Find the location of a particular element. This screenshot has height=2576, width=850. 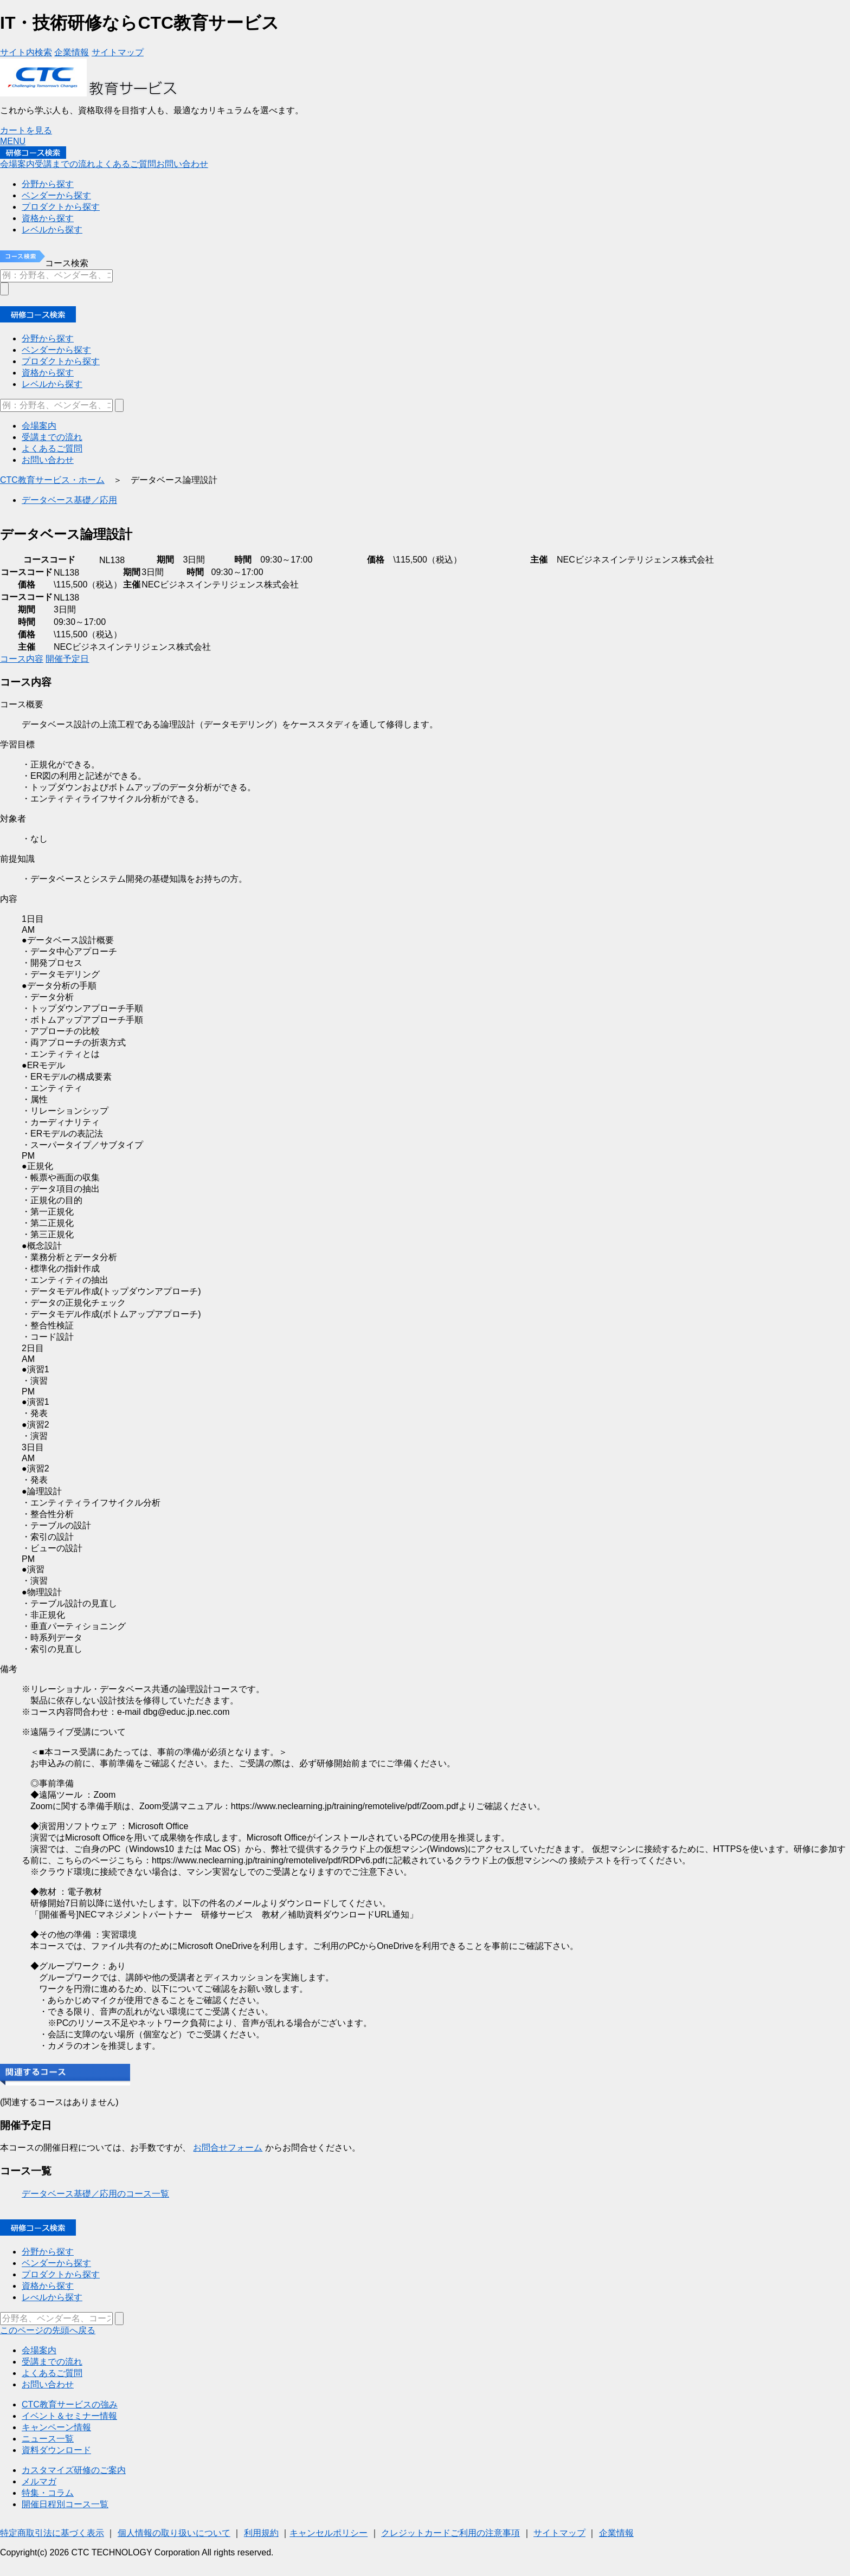

お問い合わせ is located at coordinates (48, 2384).